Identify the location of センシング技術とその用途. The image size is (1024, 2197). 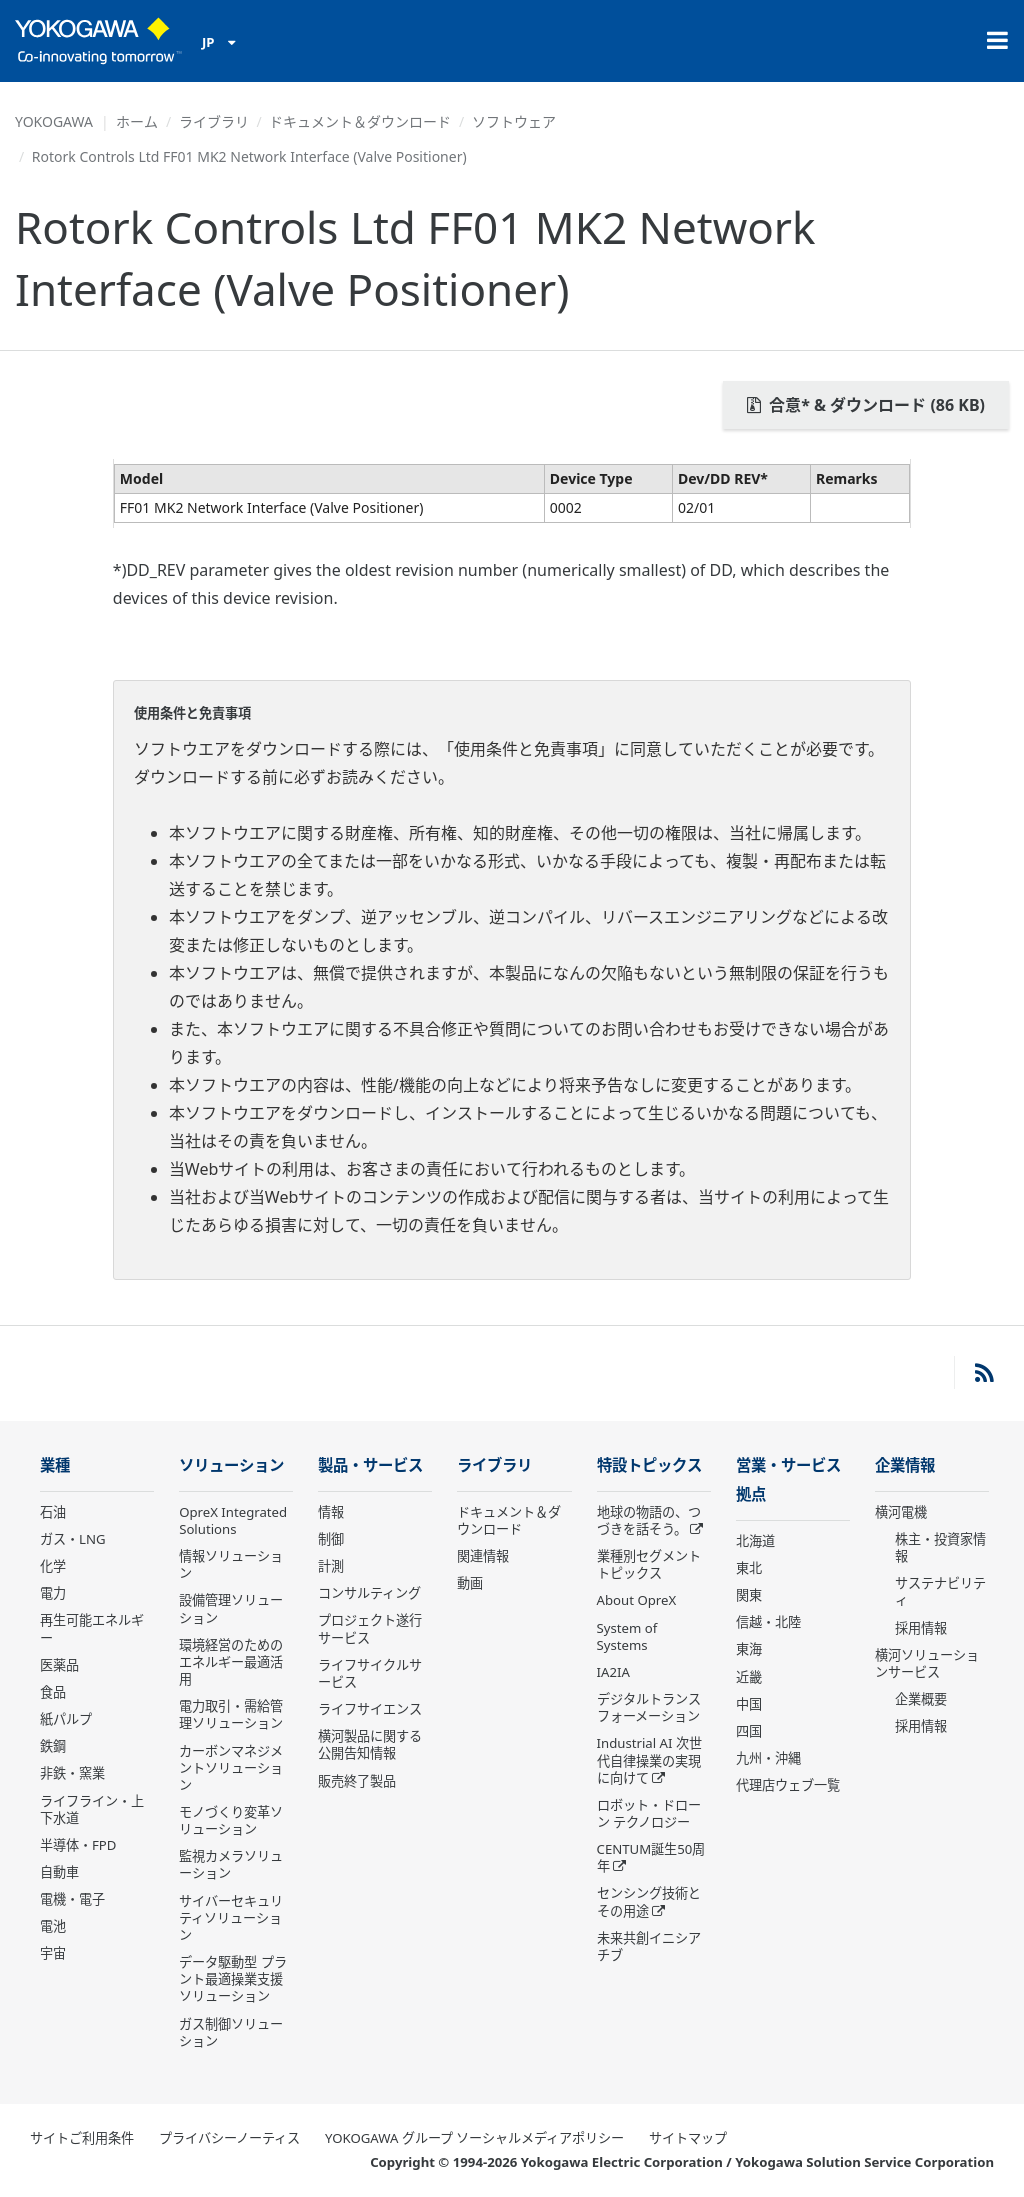
(649, 1901).